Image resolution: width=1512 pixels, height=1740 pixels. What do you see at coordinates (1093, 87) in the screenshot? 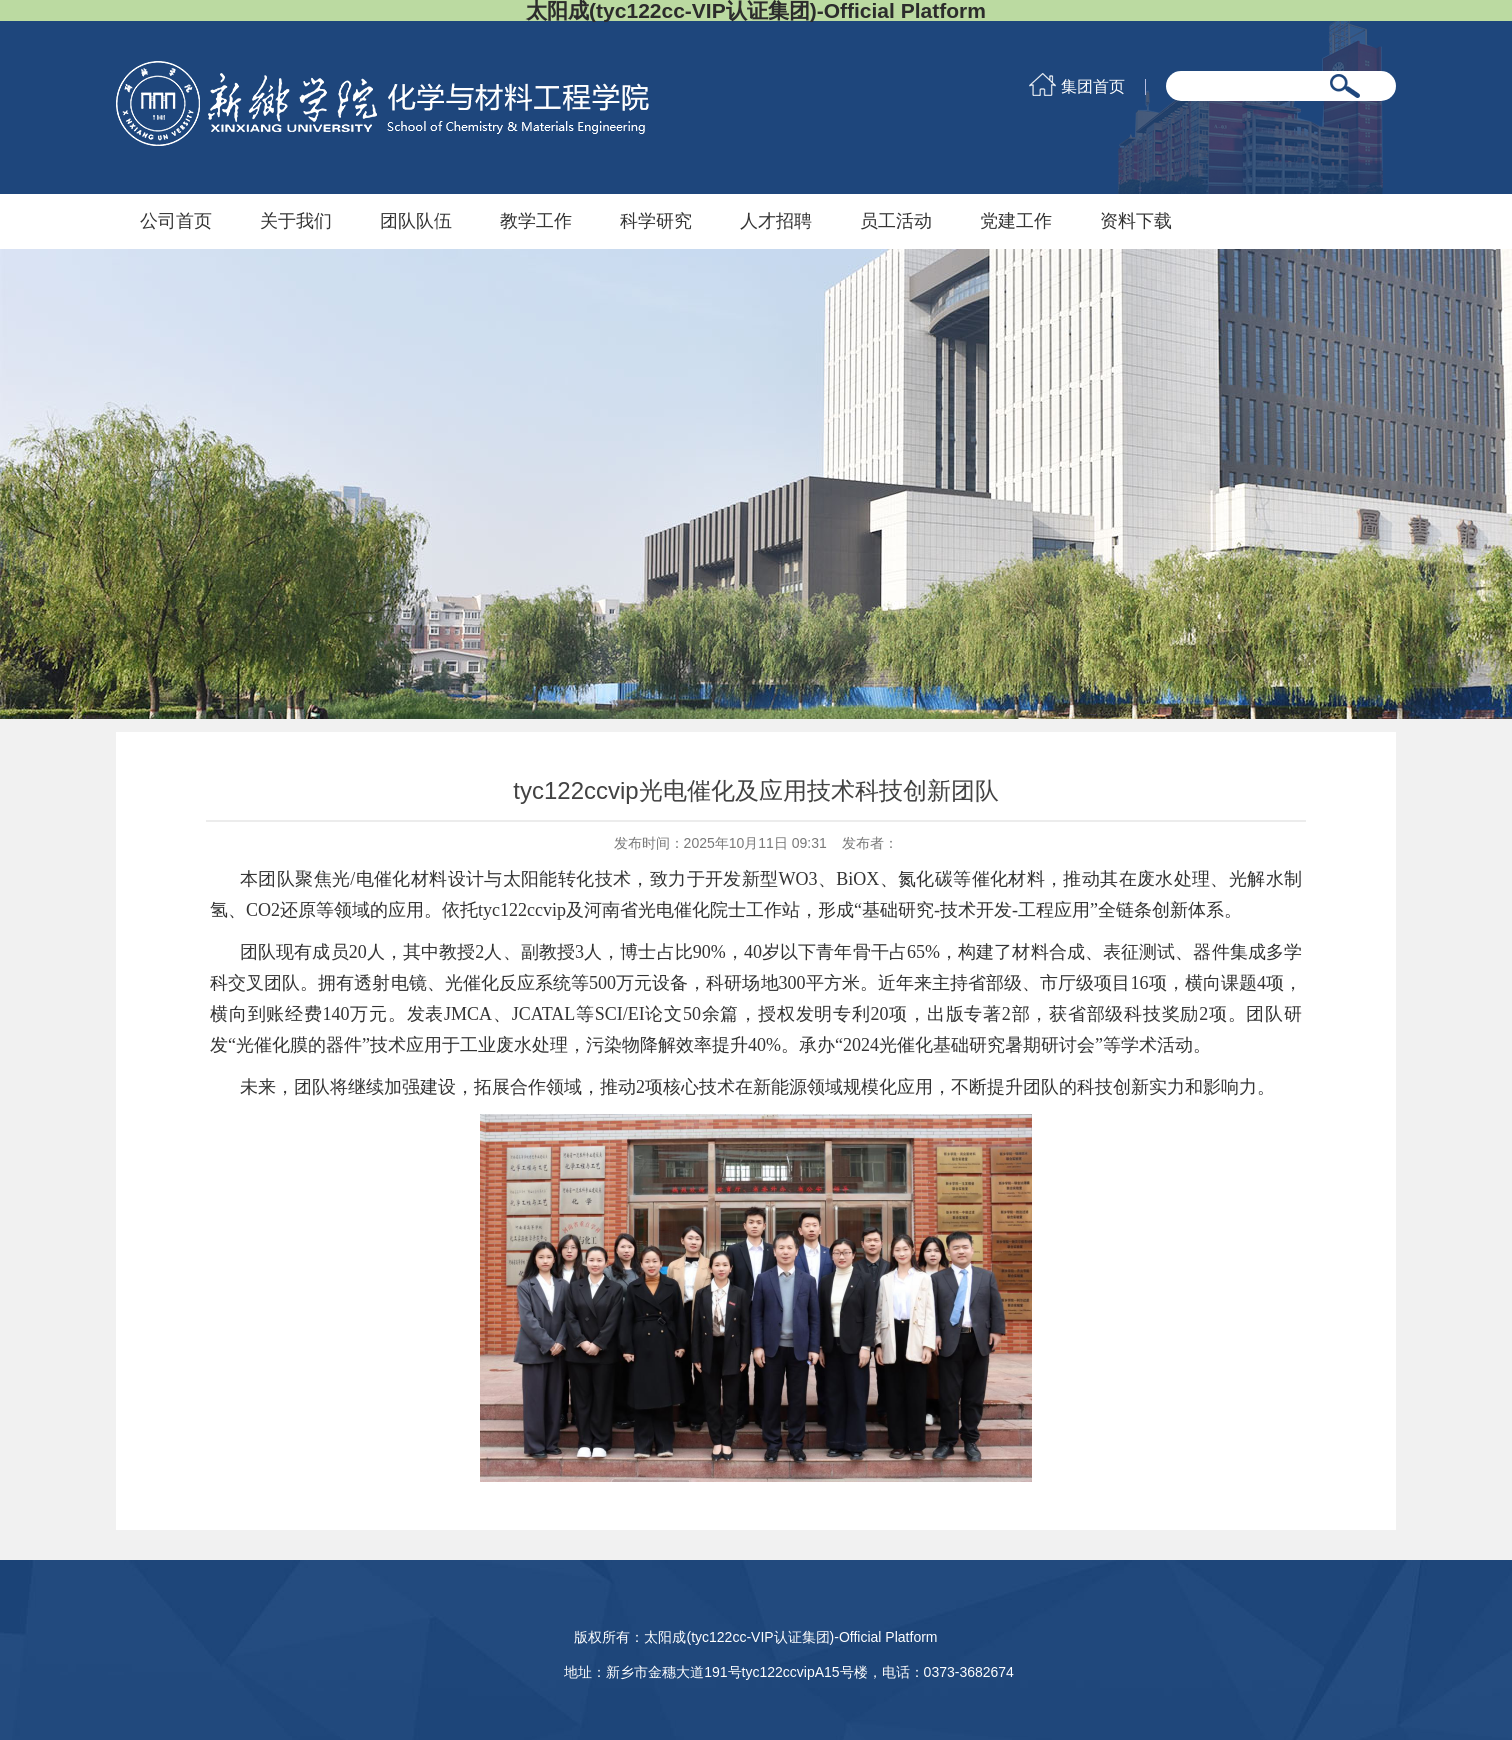
I see `集团首页` at bounding box center [1093, 87].